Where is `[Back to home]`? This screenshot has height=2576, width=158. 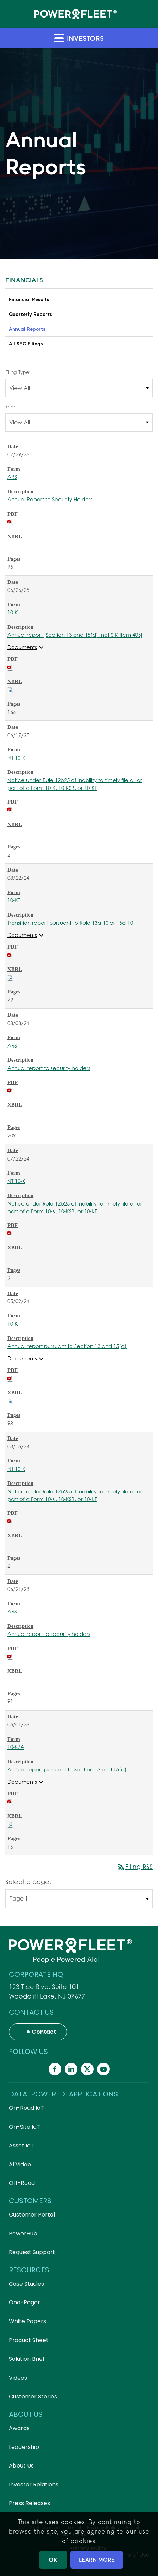 [Back to home] is located at coordinates (75, 14).